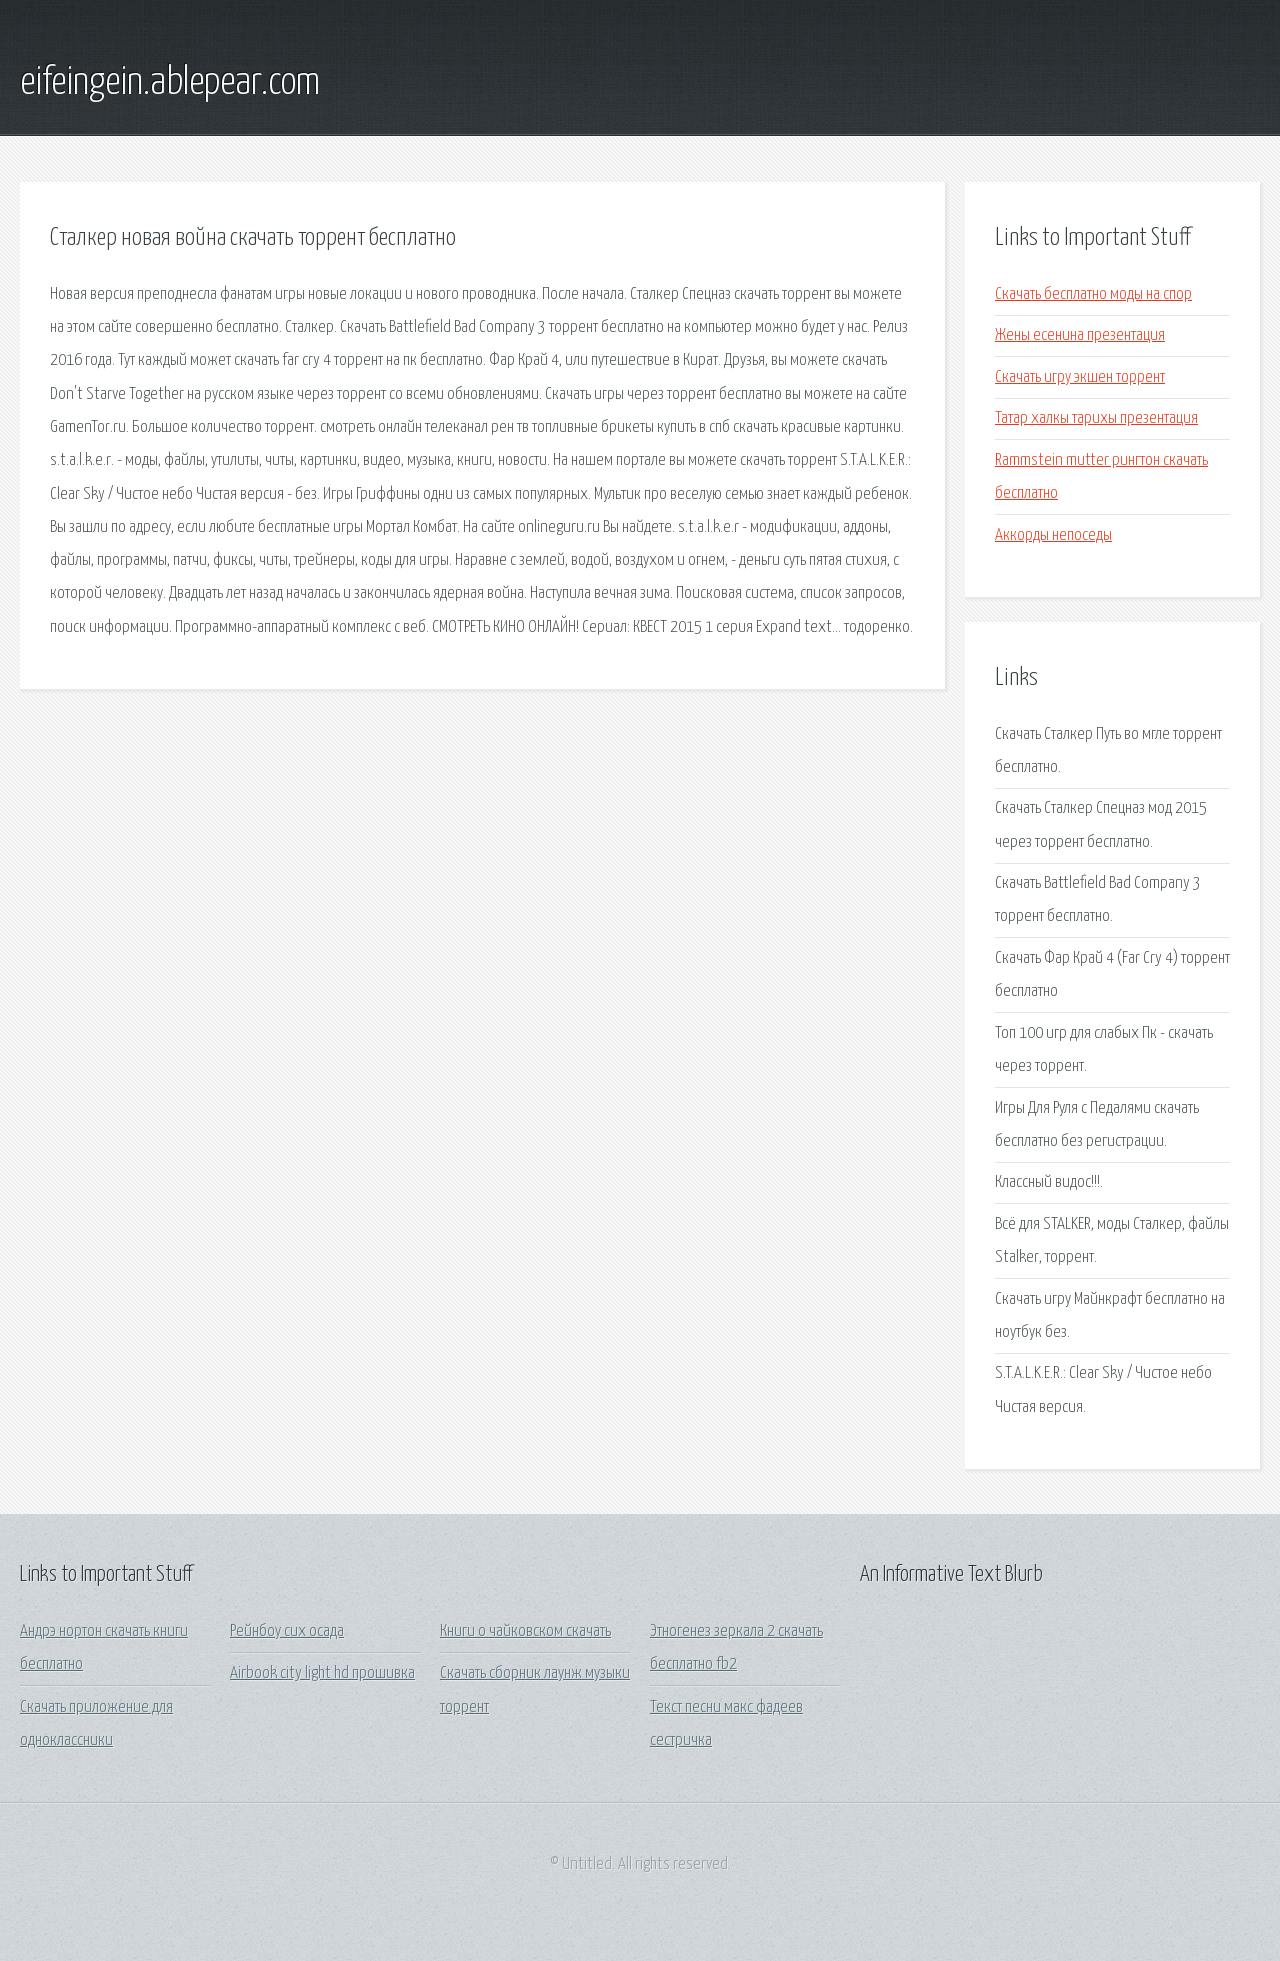 This screenshot has width=1280, height=1961. I want to click on eifeingein.ablepear.com, so click(170, 83).